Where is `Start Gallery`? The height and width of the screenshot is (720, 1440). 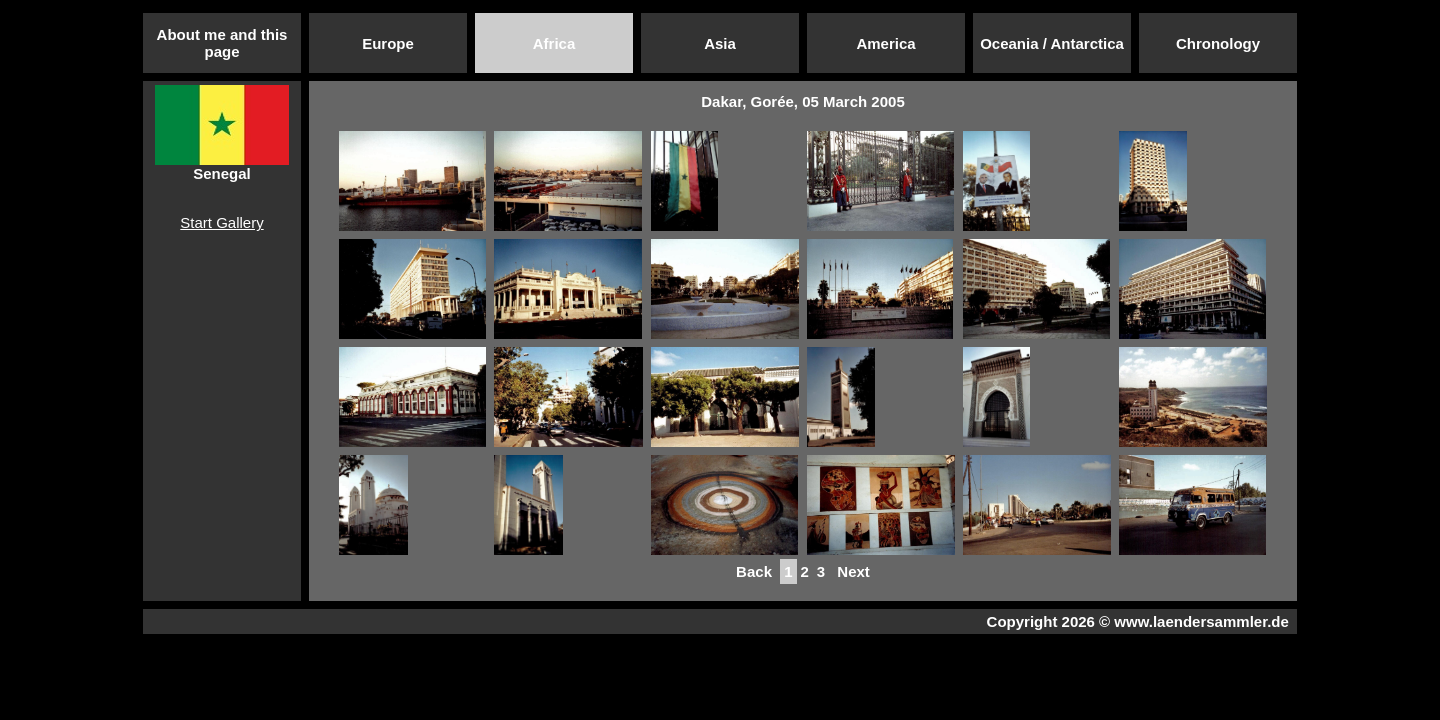
Start Gallery is located at coordinates (221, 222).